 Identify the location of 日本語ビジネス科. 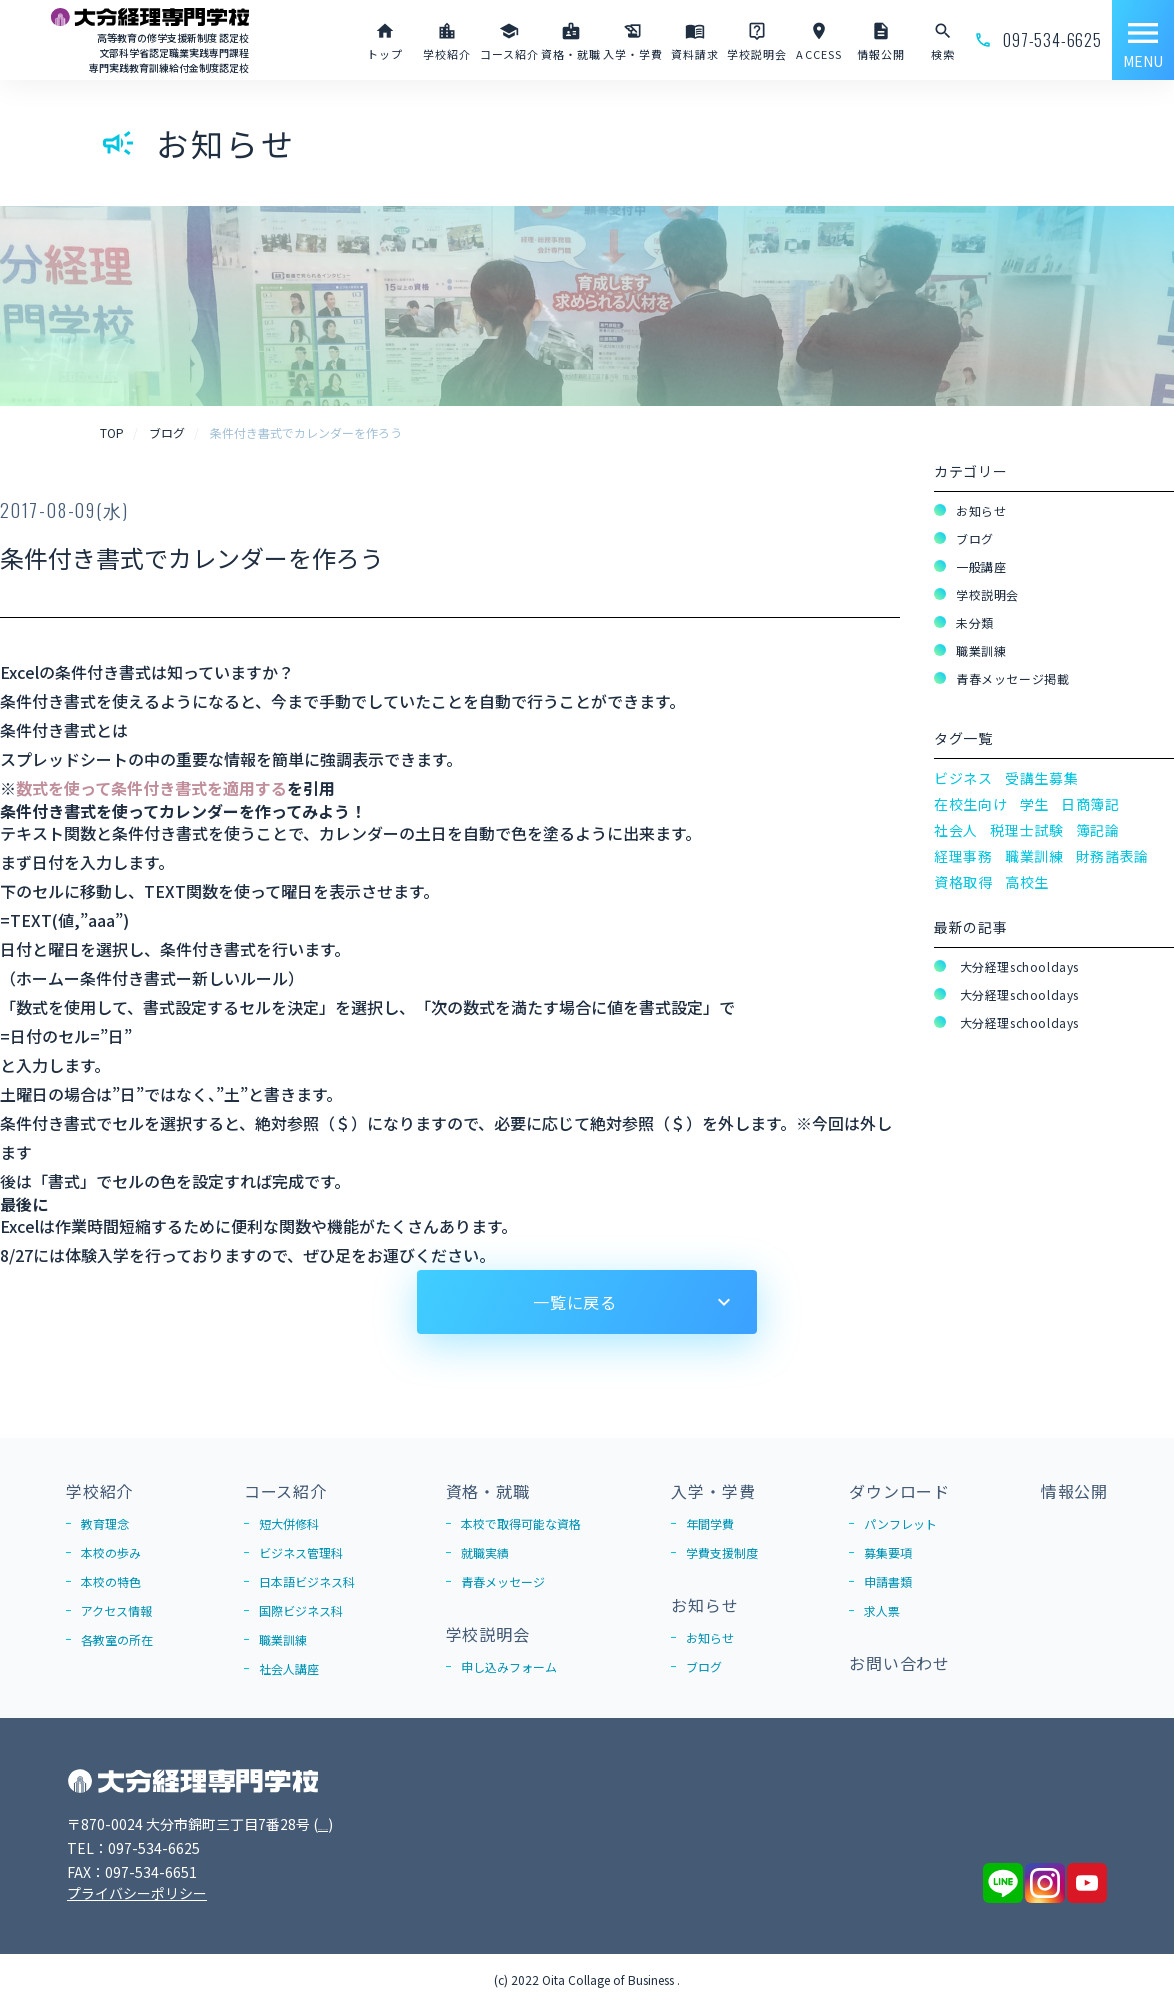
(307, 1581).